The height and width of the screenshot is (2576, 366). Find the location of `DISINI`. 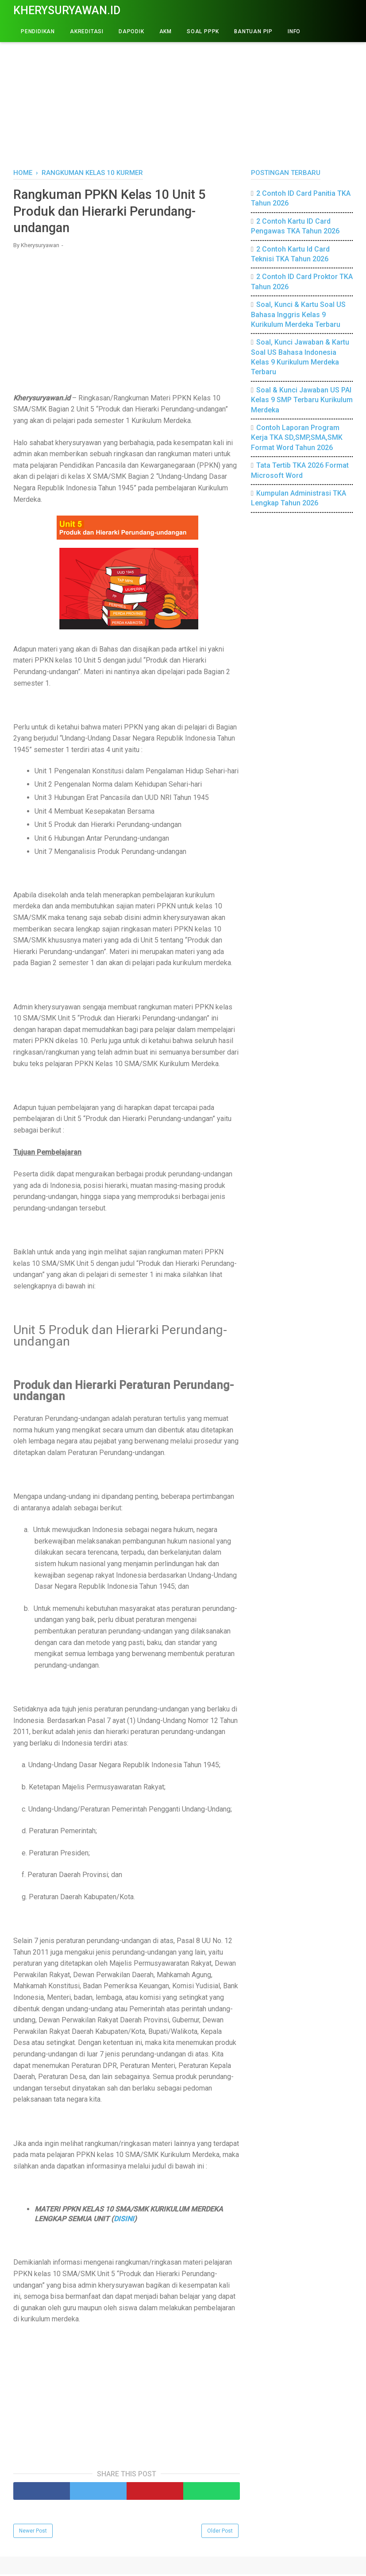

DISINI is located at coordinates (124, 2220).